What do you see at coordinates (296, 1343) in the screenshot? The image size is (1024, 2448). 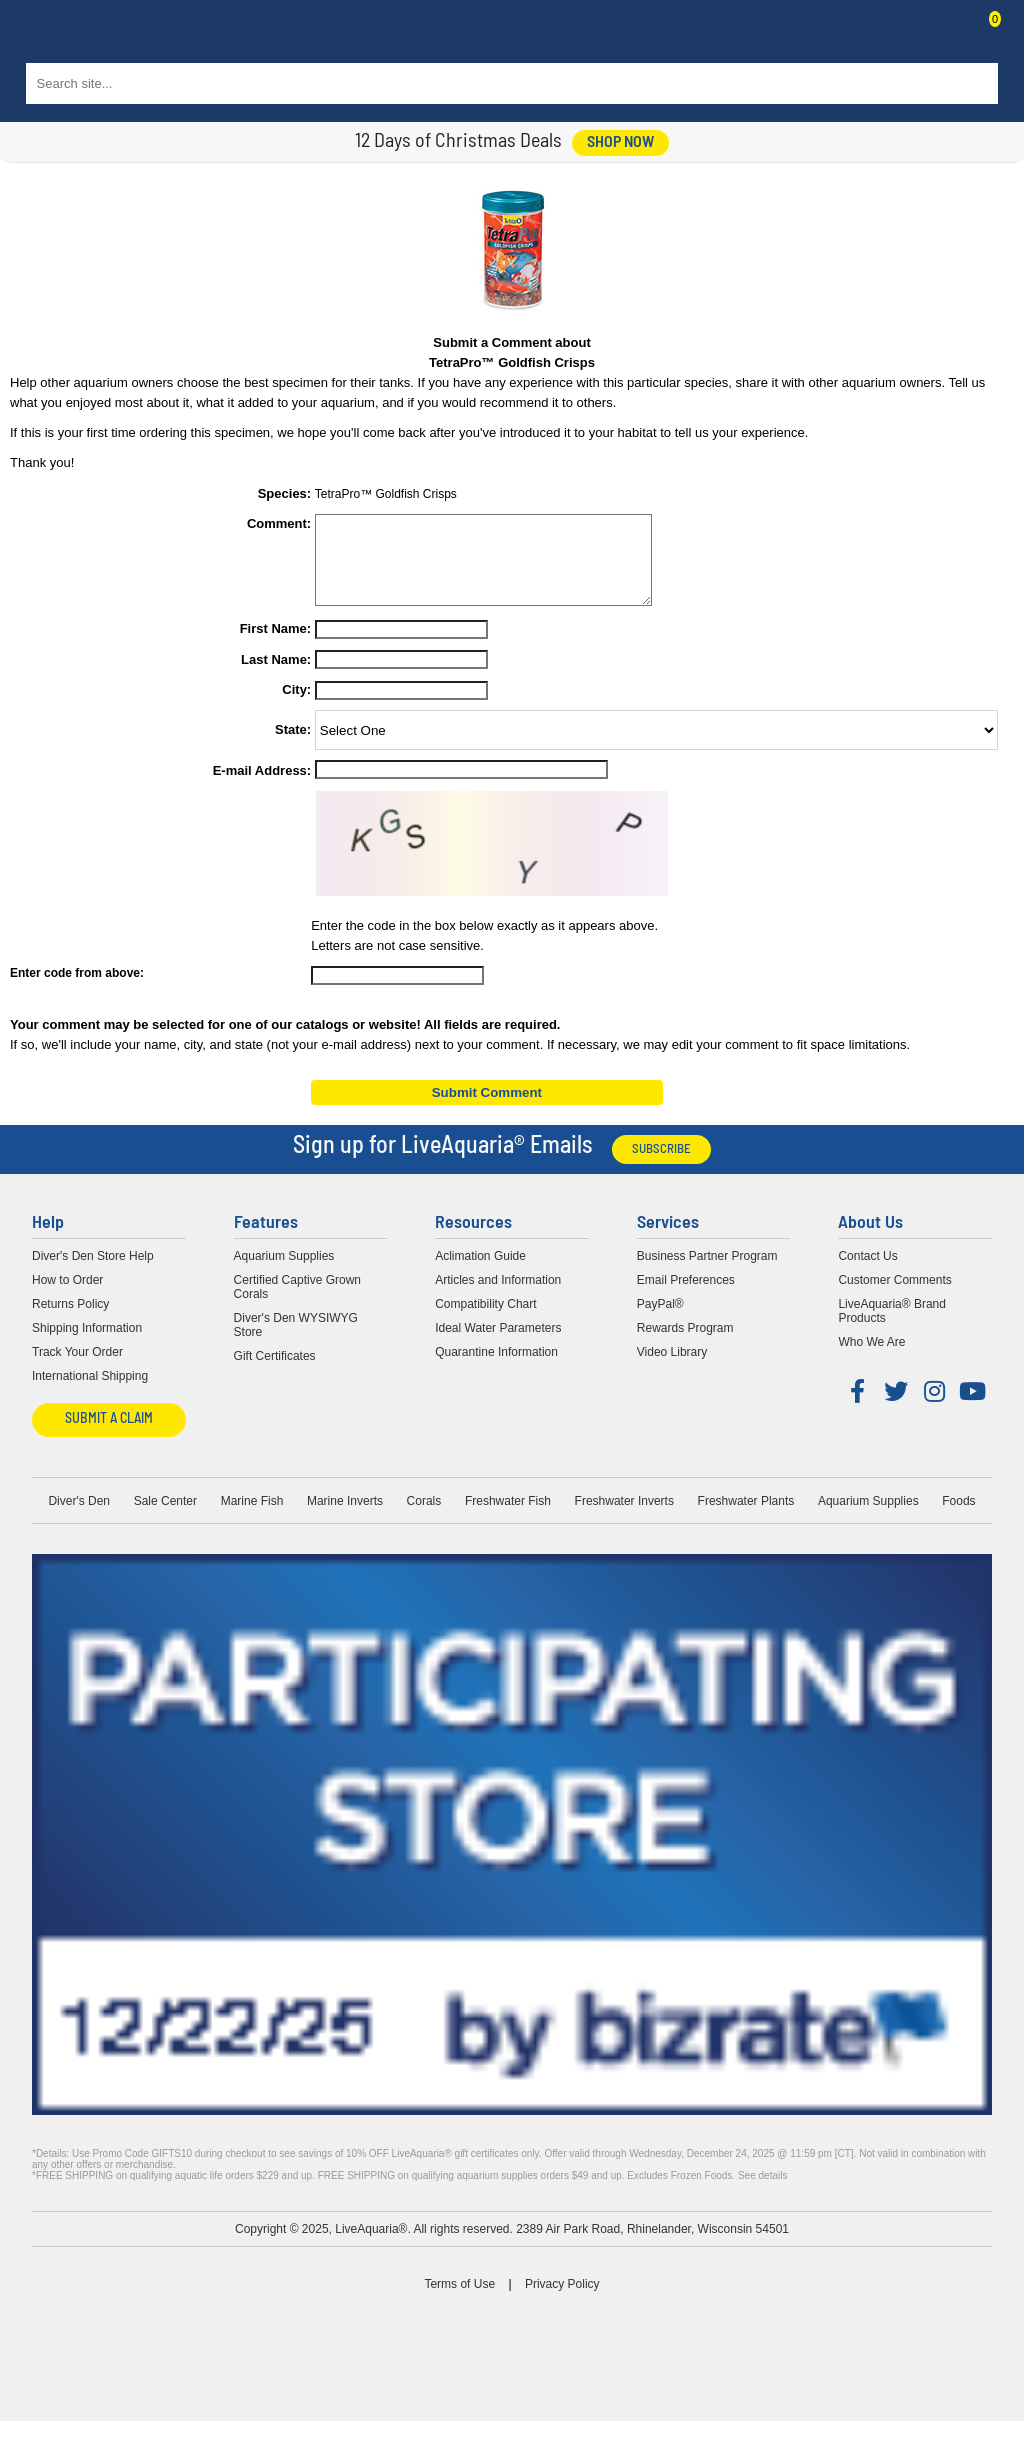 I see `Diver's Den WYSIWYG Store` at bounding box center [296, 1343].